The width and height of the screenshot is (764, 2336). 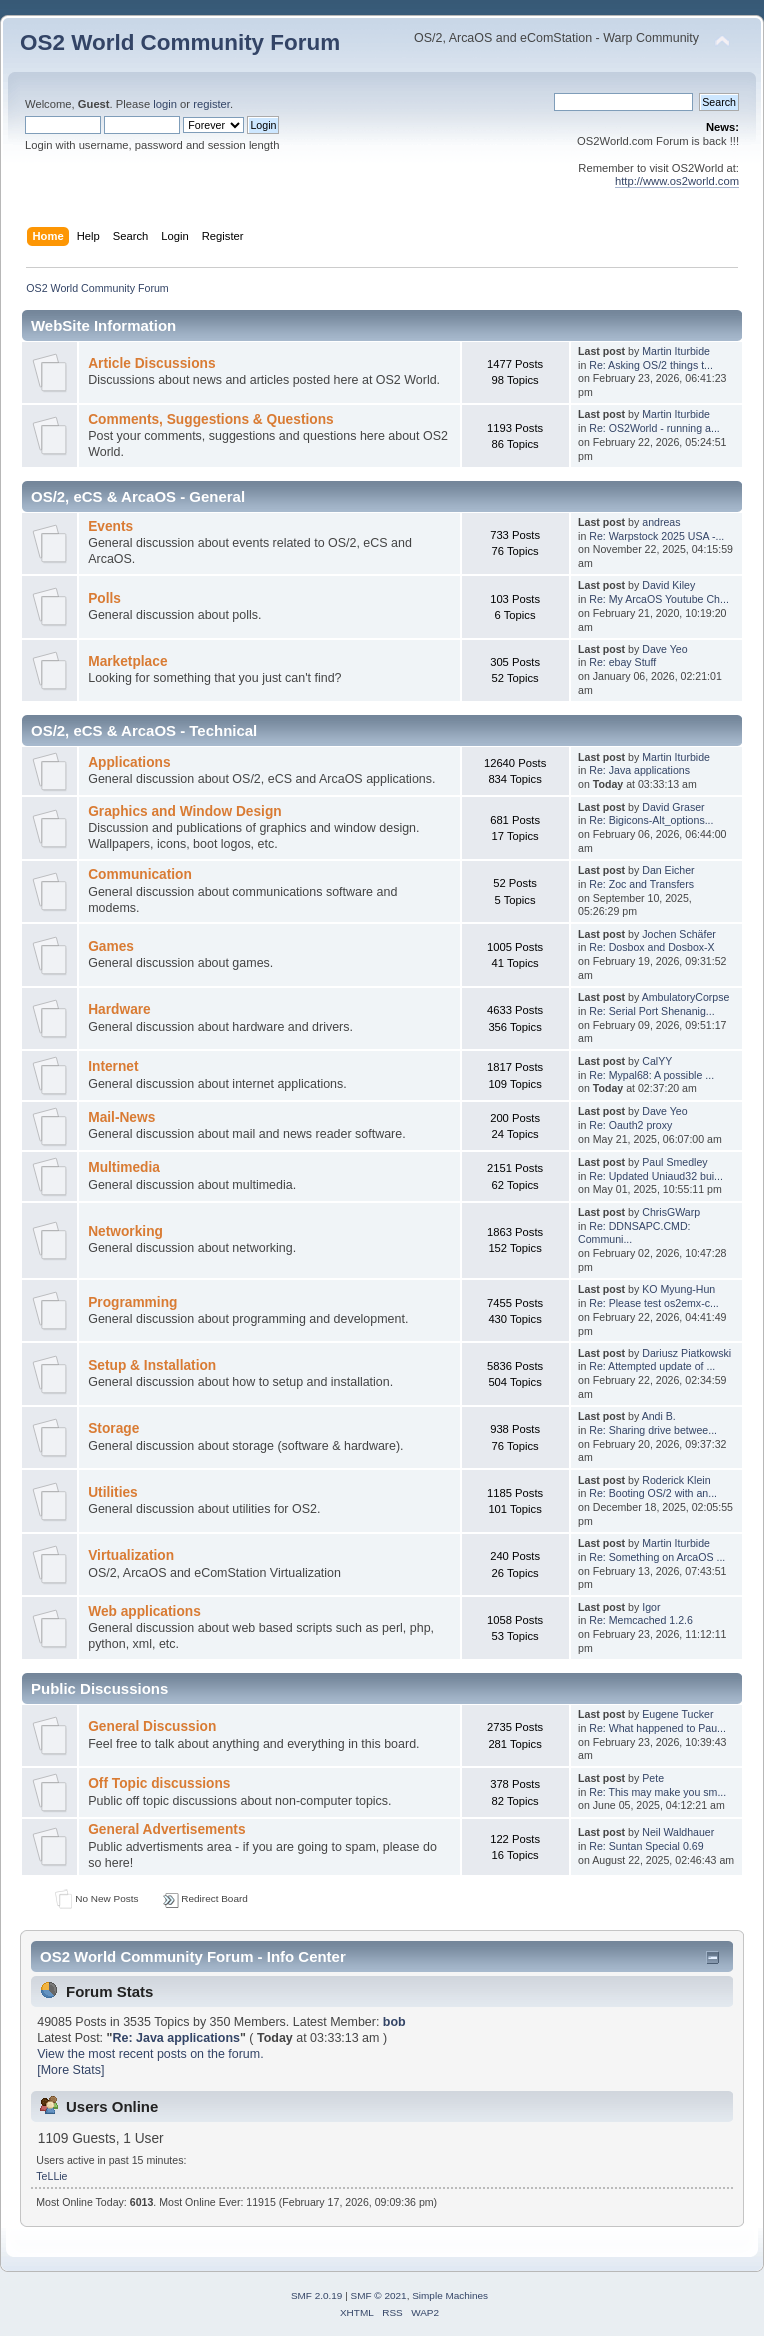 What do you see at coordinates (180, 42) in the screenshot?
I see `OS2 World Community Forum` at bounding box center [180, 42].